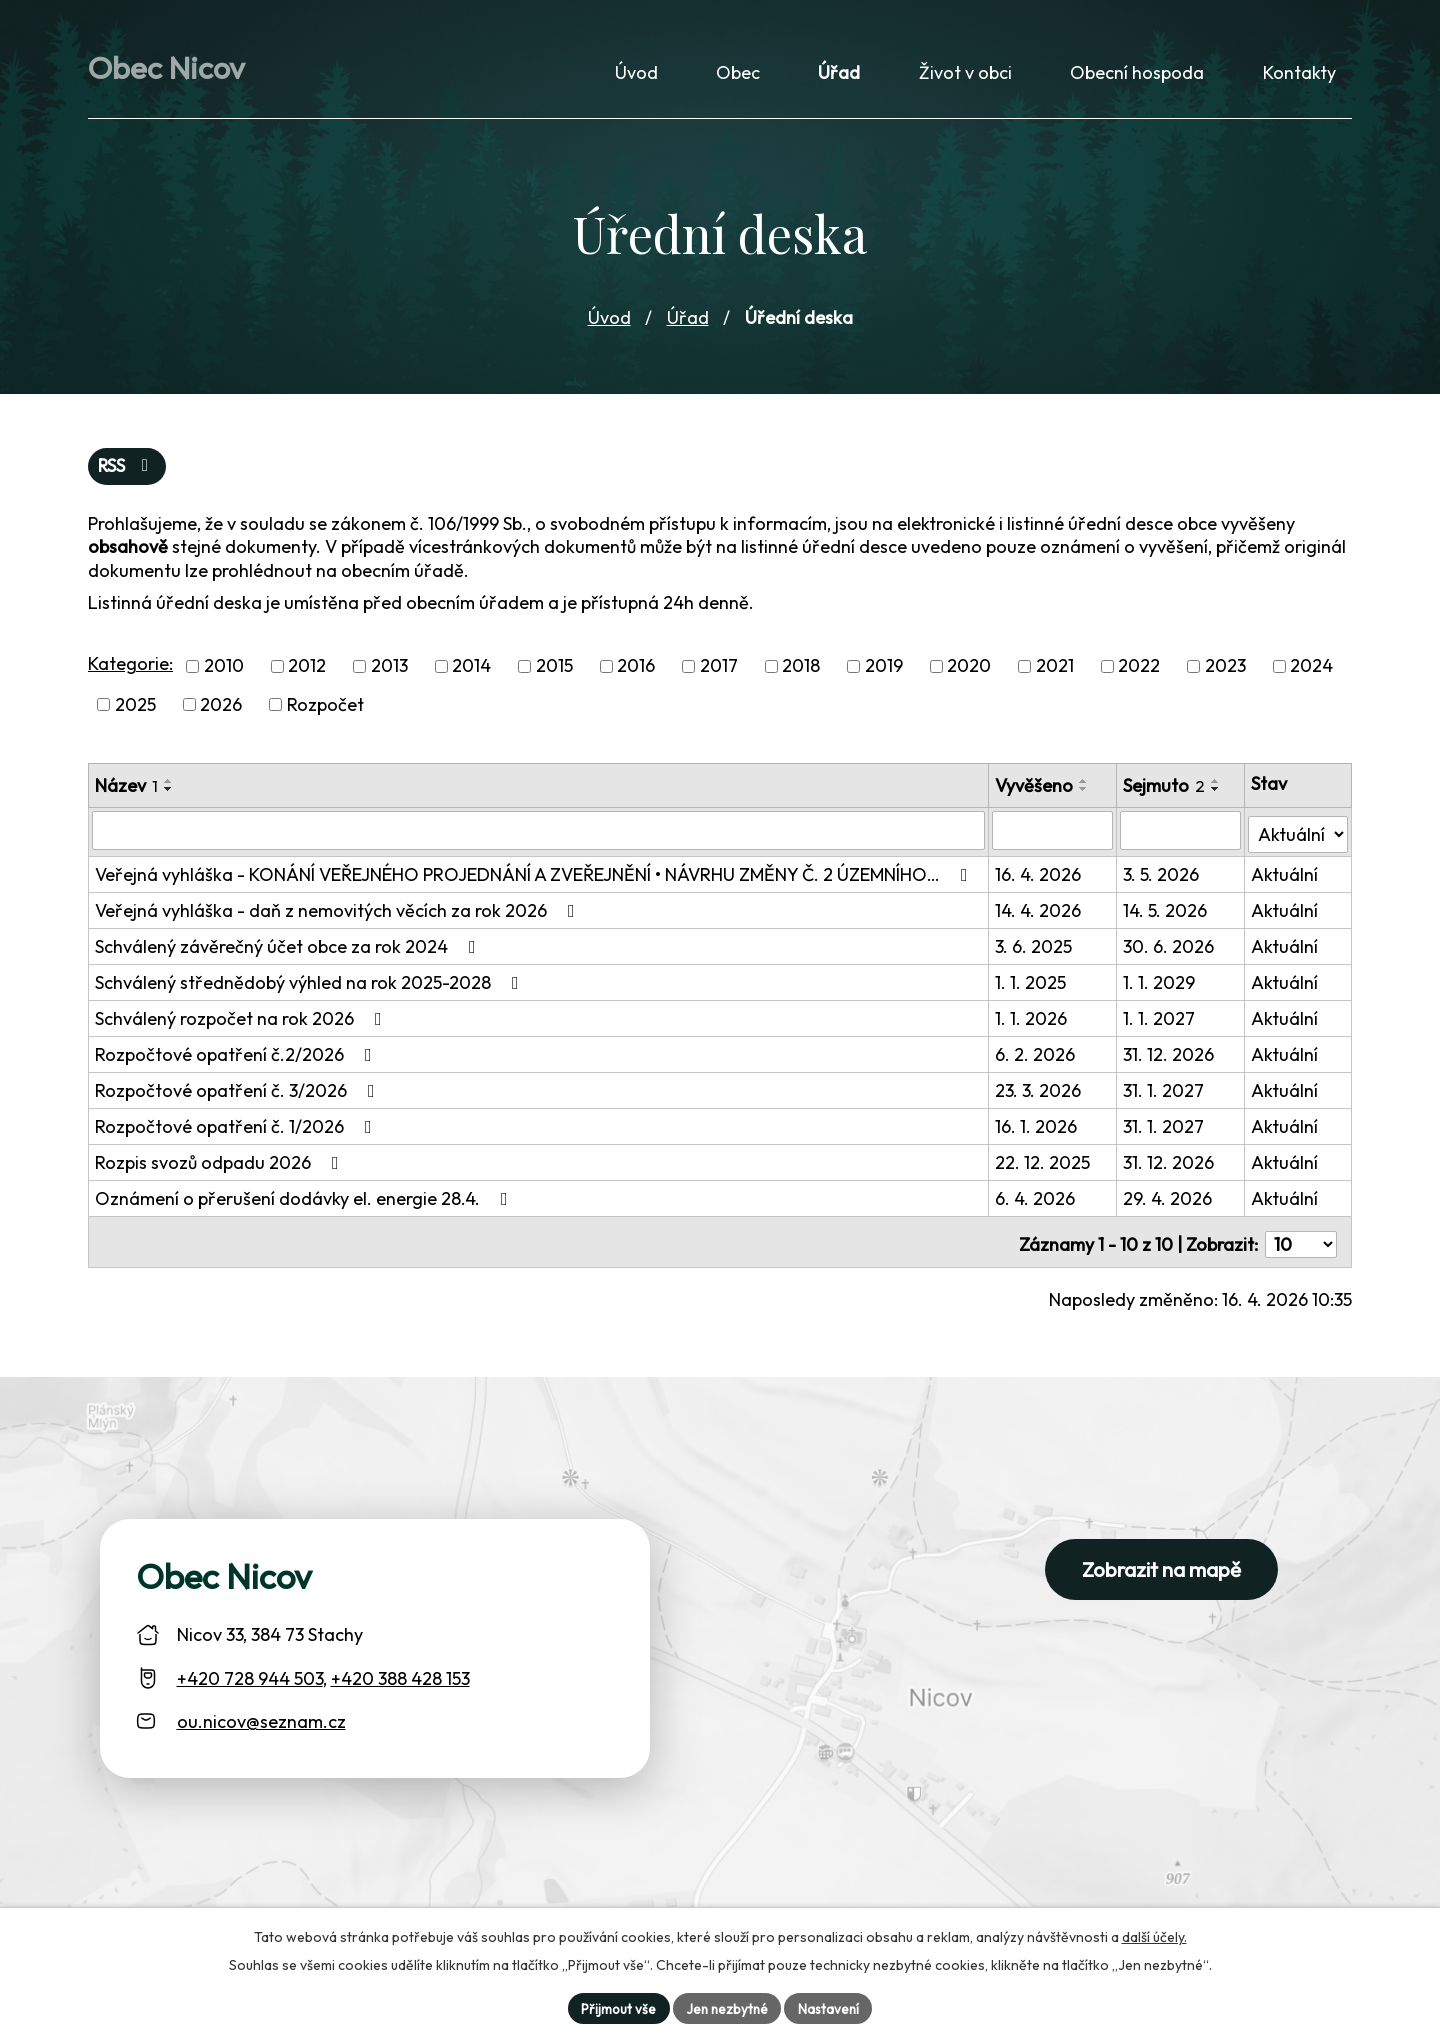 The image size is (1440, 2043). Describe the element at coordinates (1055, 673) in the screenshot. I see `2021` at that location.